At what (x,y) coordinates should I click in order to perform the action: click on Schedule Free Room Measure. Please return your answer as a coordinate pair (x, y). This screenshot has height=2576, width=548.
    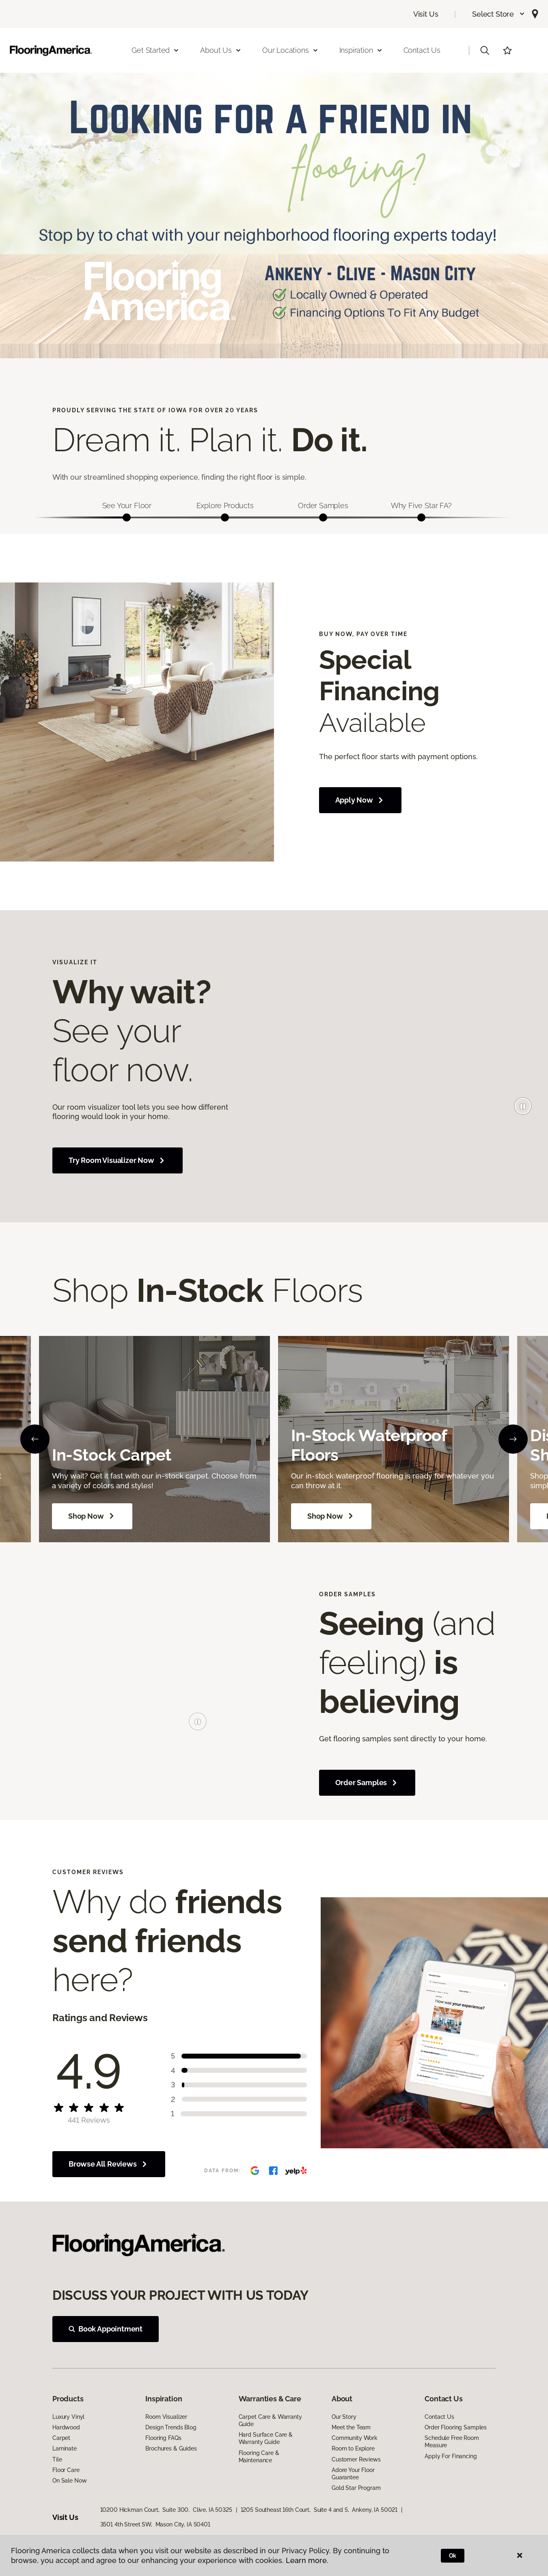
    Looking at the image, I should click on (452, 2441).